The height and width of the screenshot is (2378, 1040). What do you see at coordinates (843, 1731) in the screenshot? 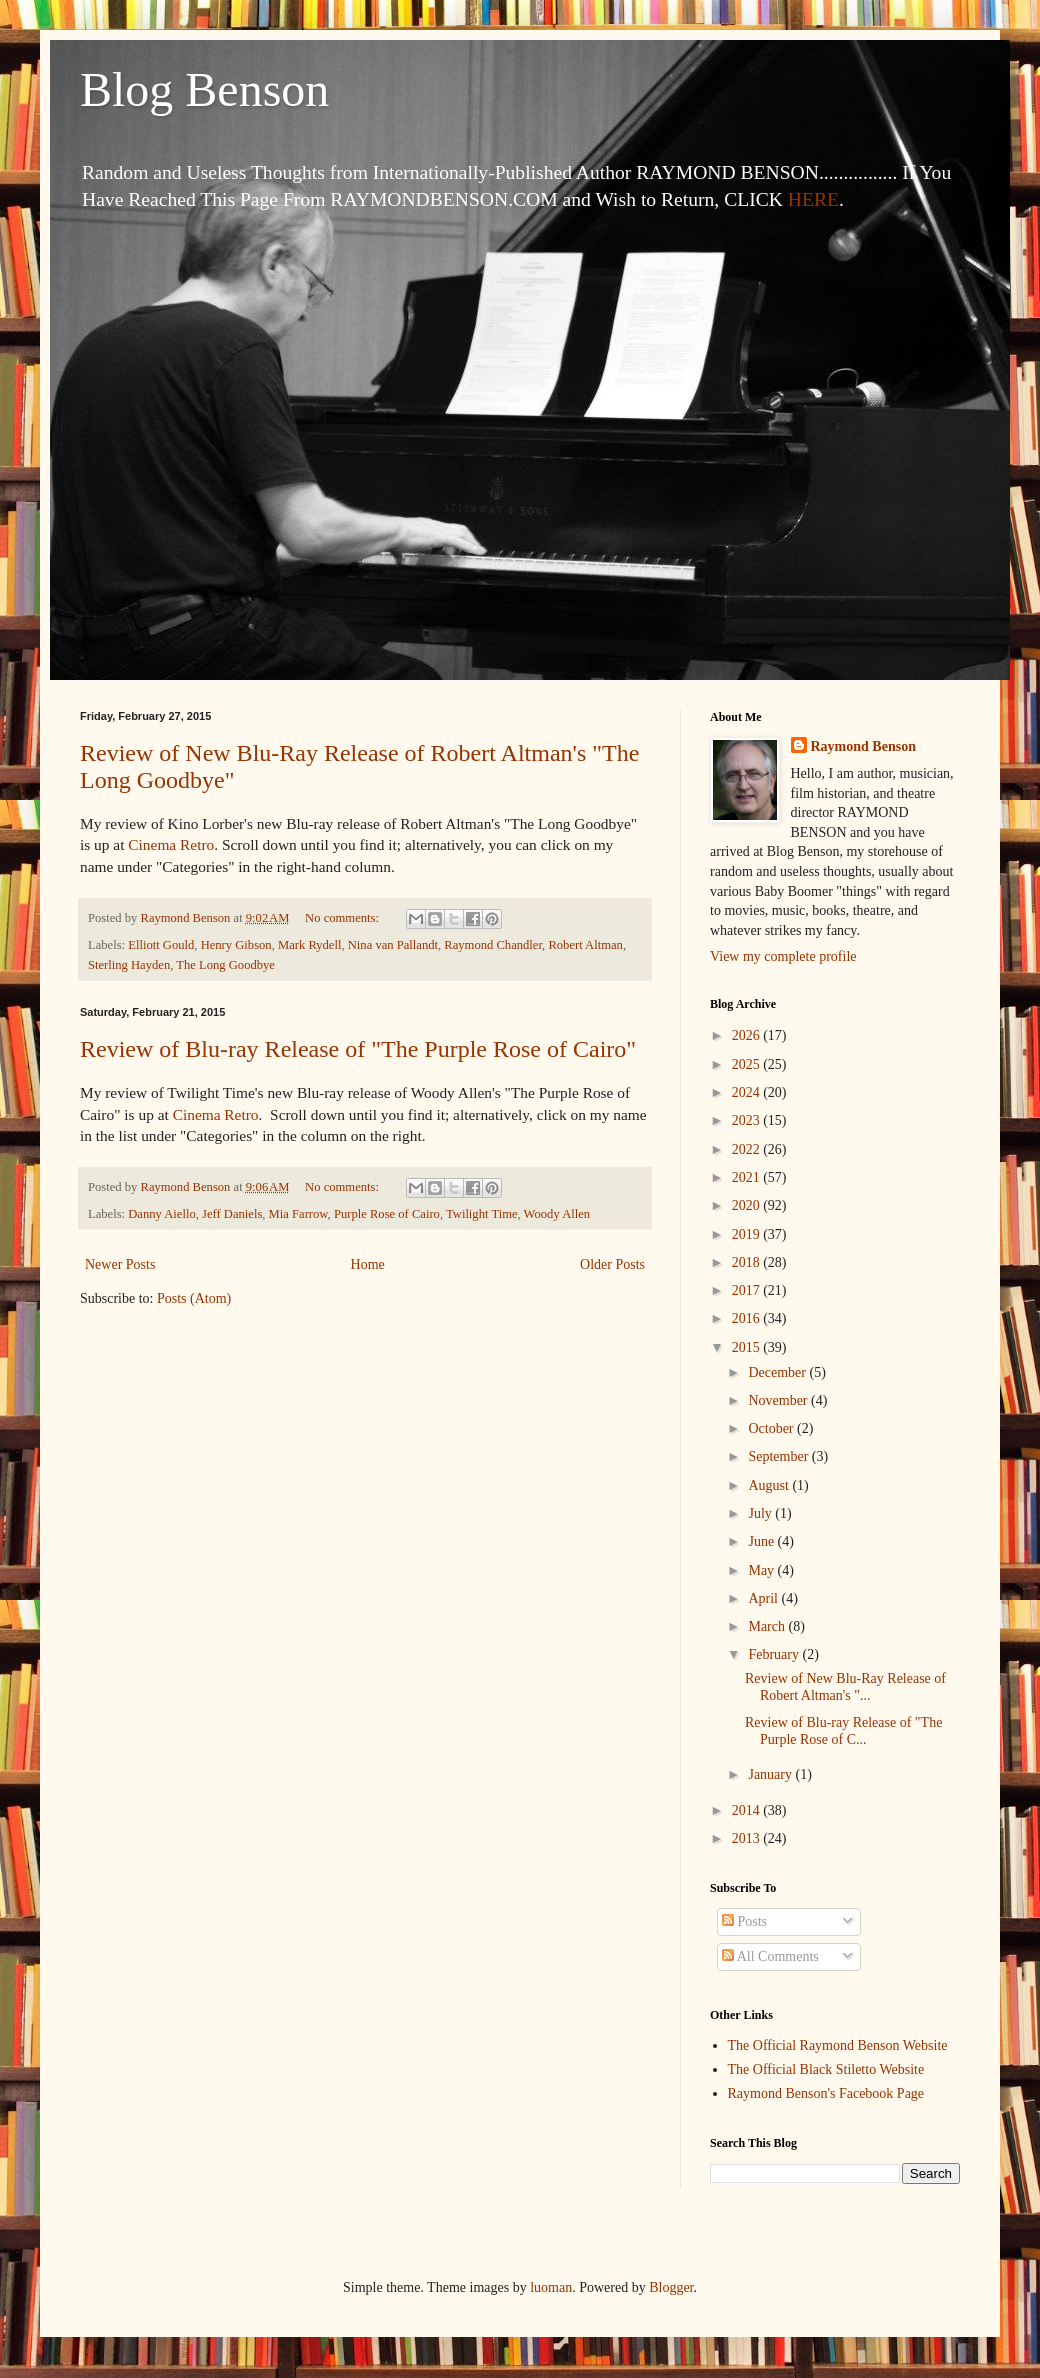
I see `Review of Blu-ray Release of "The Purple Rose of C...` at bounding box center [843, 1731].